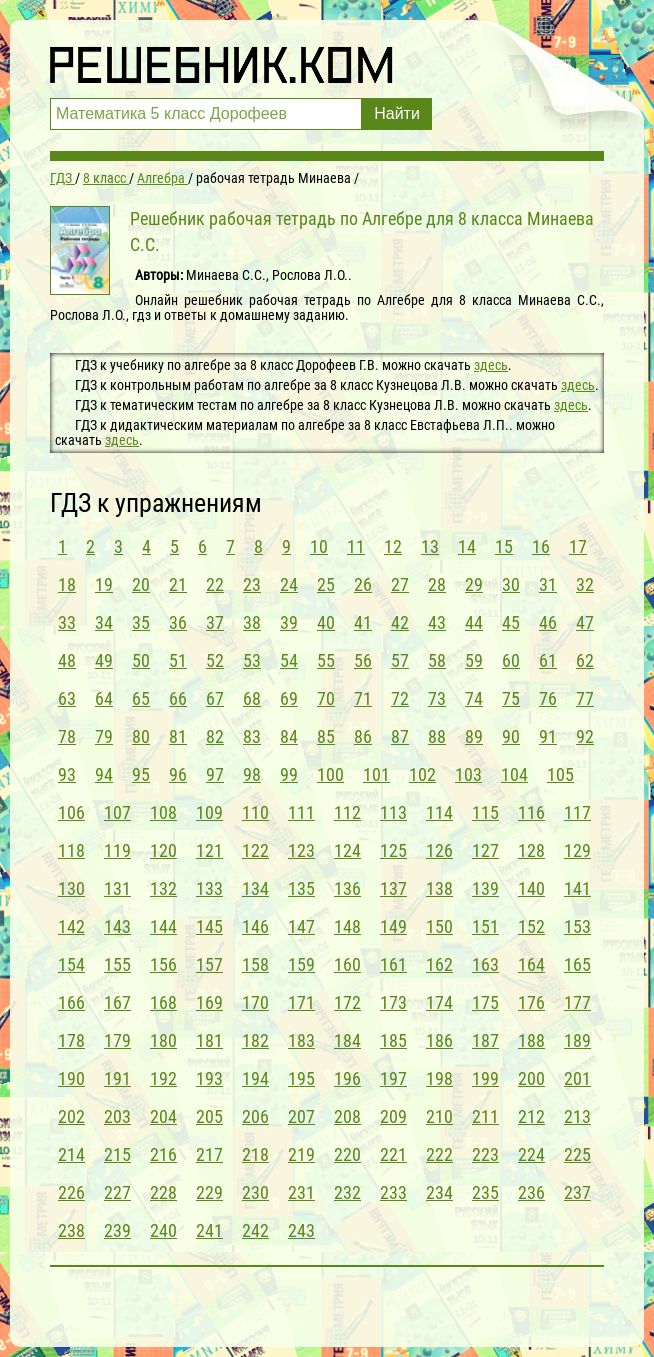  Describe the element at coordinates (255, 964) in the screenshot. I see `158` at that location.